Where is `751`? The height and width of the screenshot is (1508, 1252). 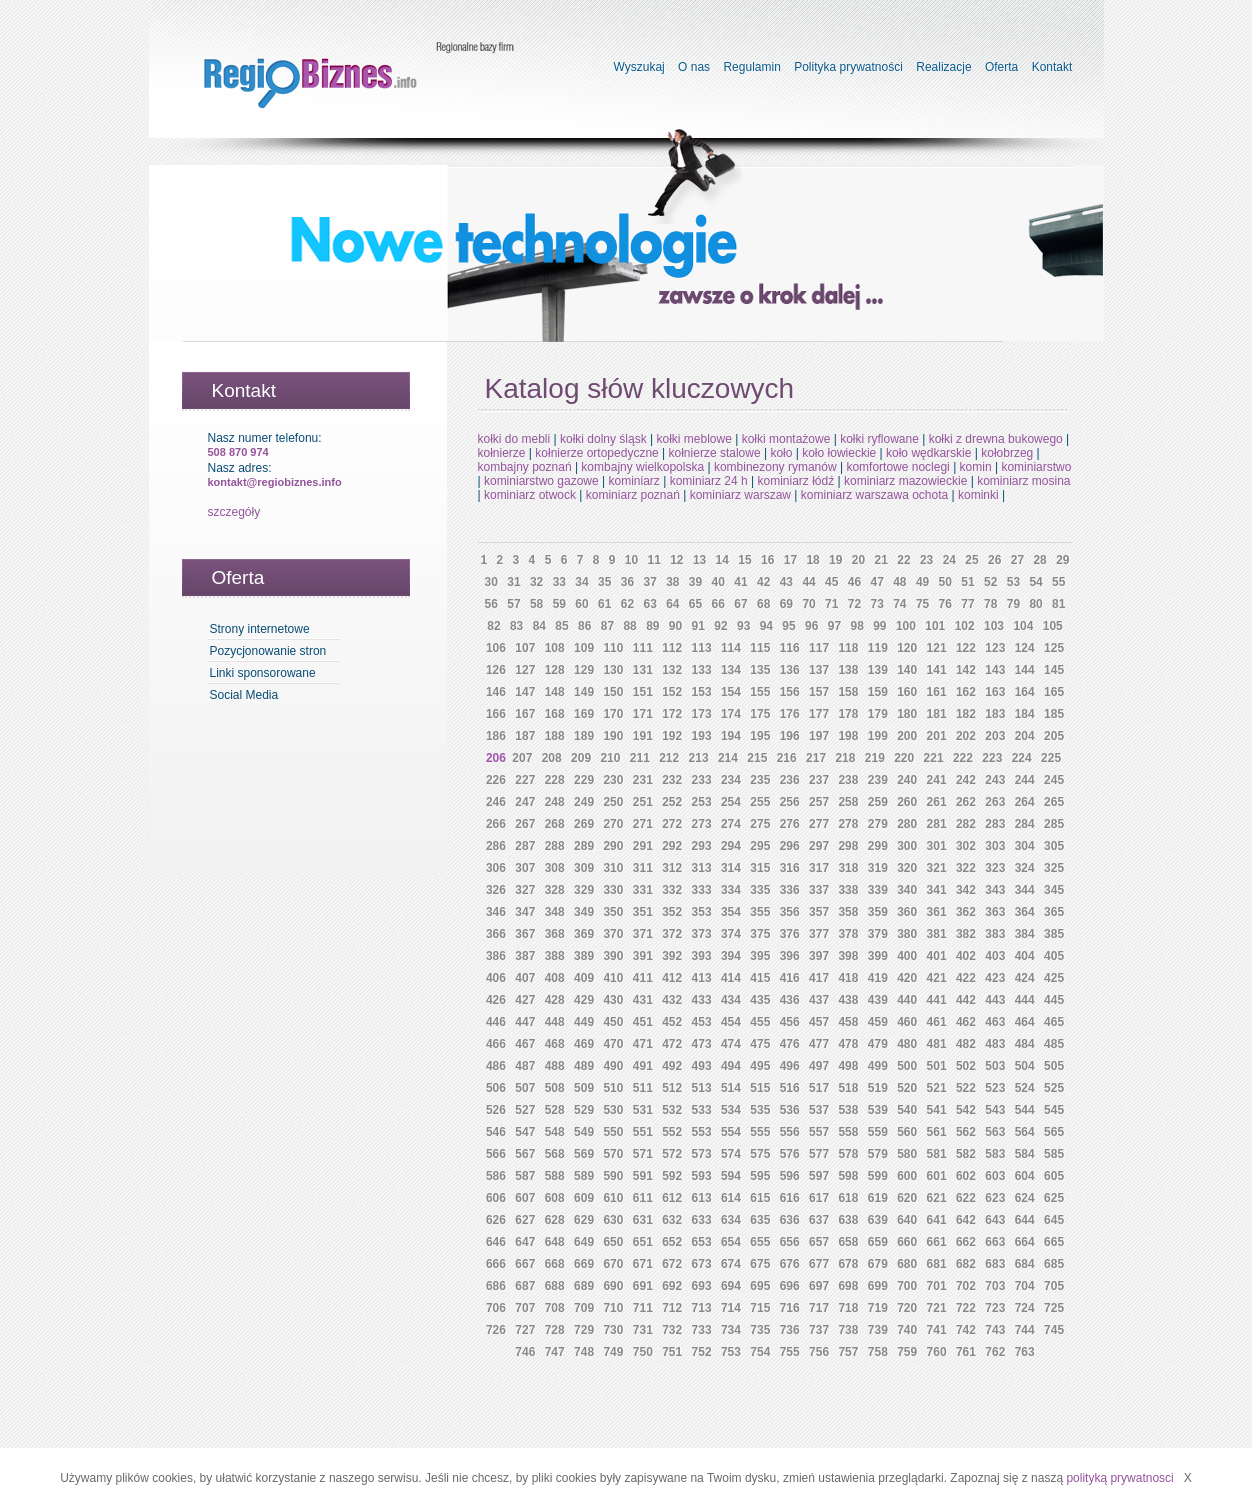 751 is located at coordinates (672, 1352).